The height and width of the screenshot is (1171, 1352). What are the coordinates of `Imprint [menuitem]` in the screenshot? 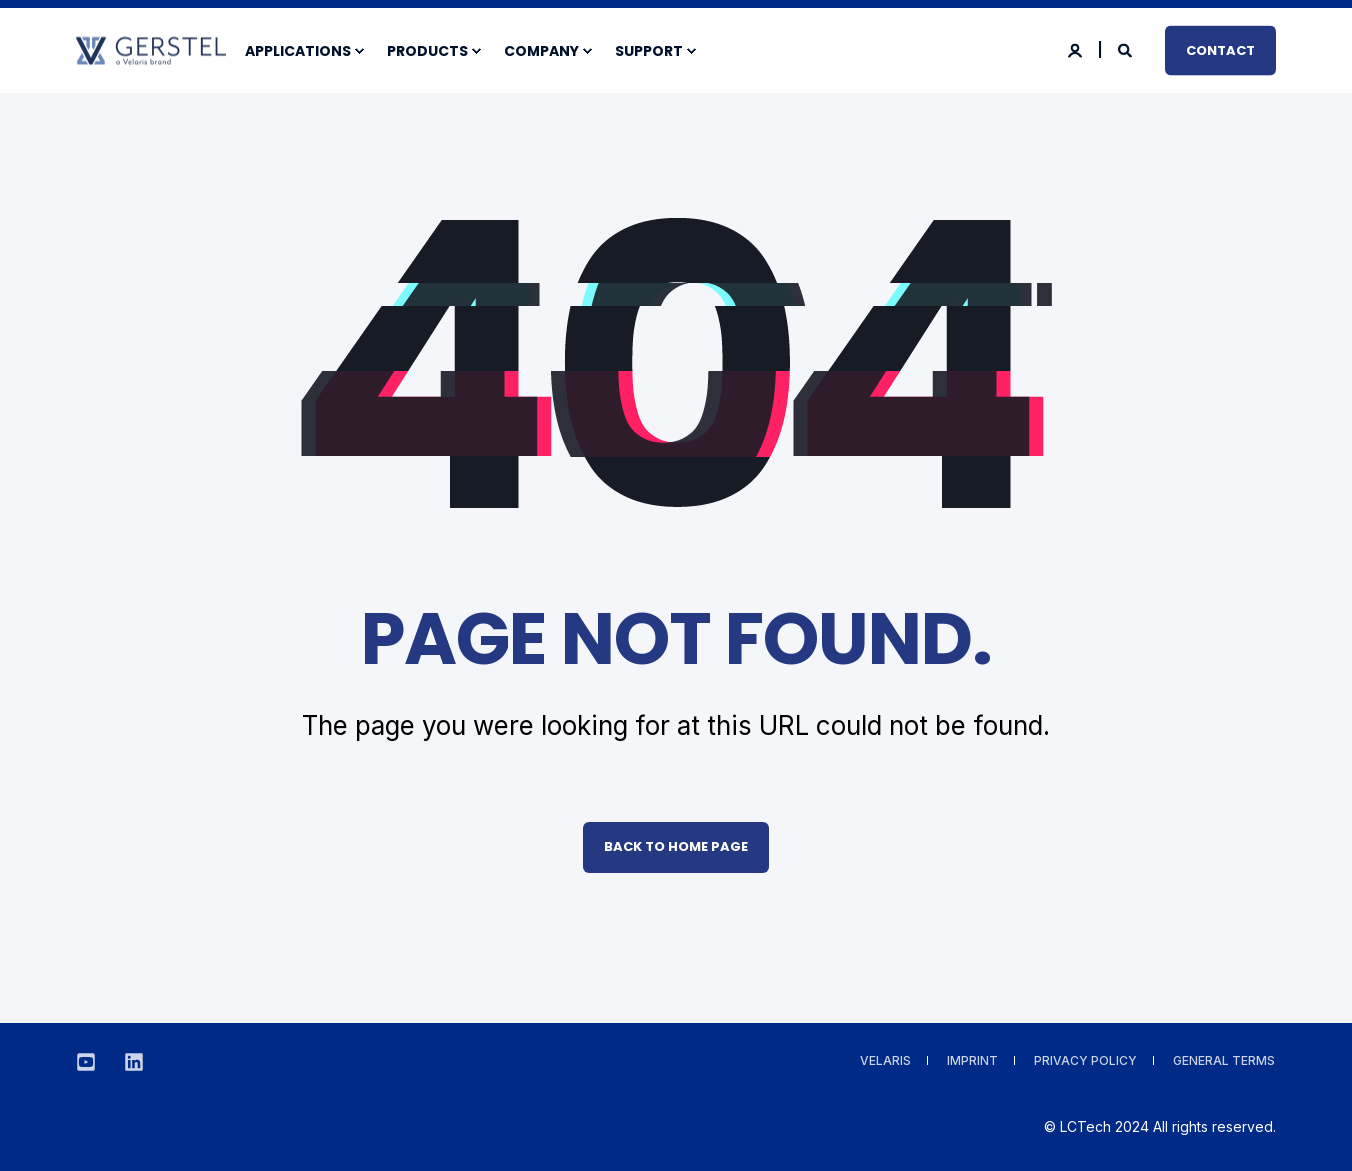 It's located at (972, 1060).